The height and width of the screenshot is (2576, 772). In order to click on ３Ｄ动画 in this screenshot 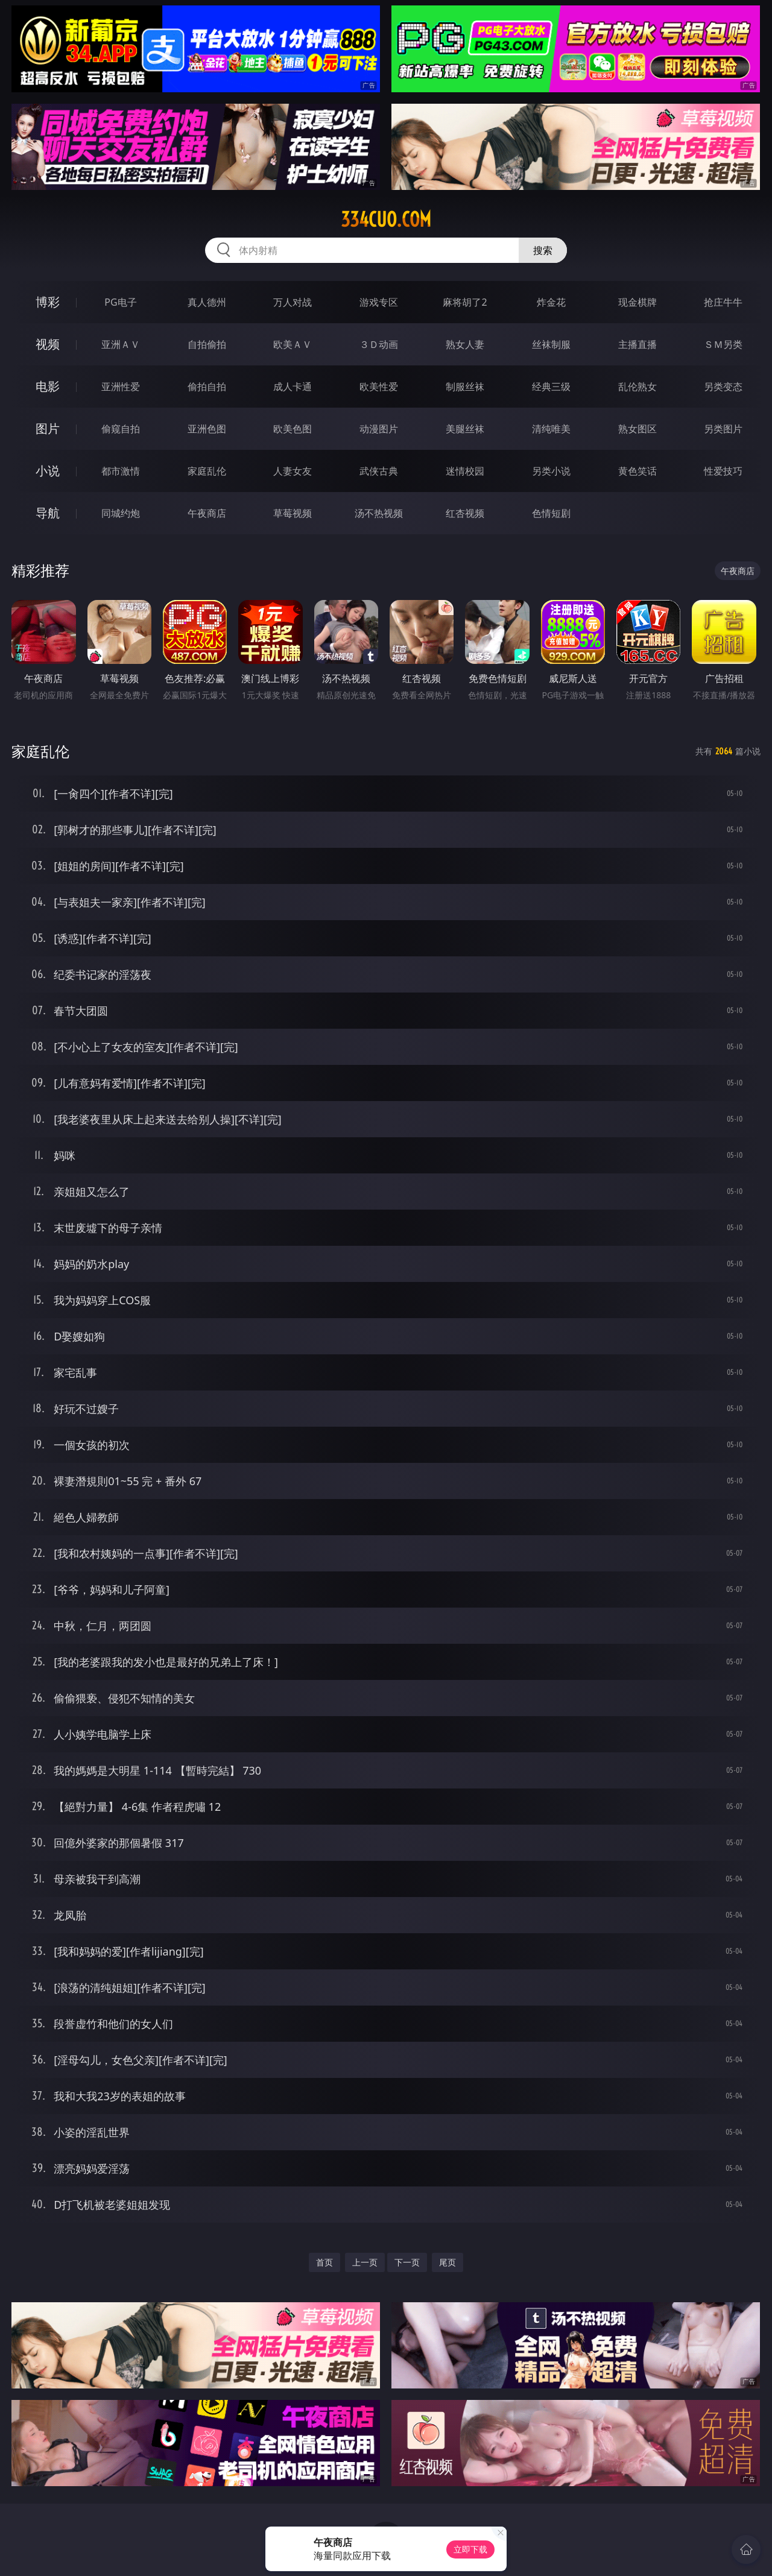, I will do `click(378, 344)`.